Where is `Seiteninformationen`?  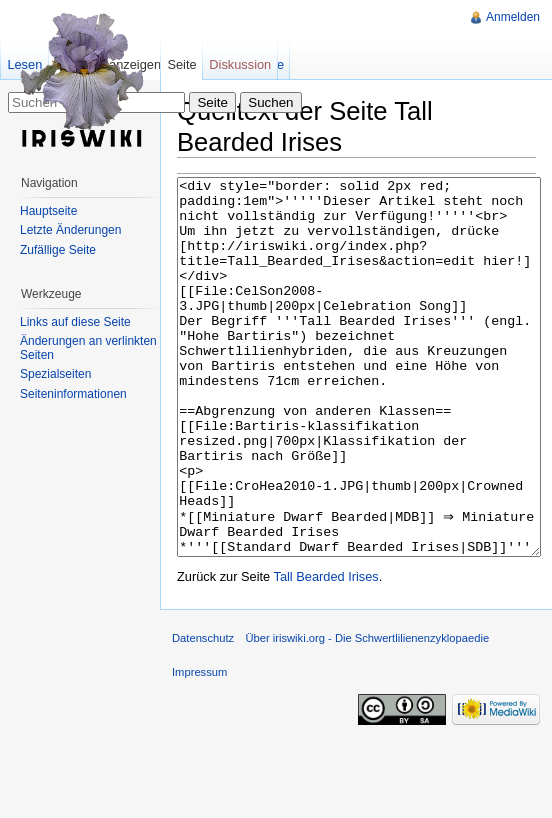 Seiteninformationen is located at coordinates (73, 394).